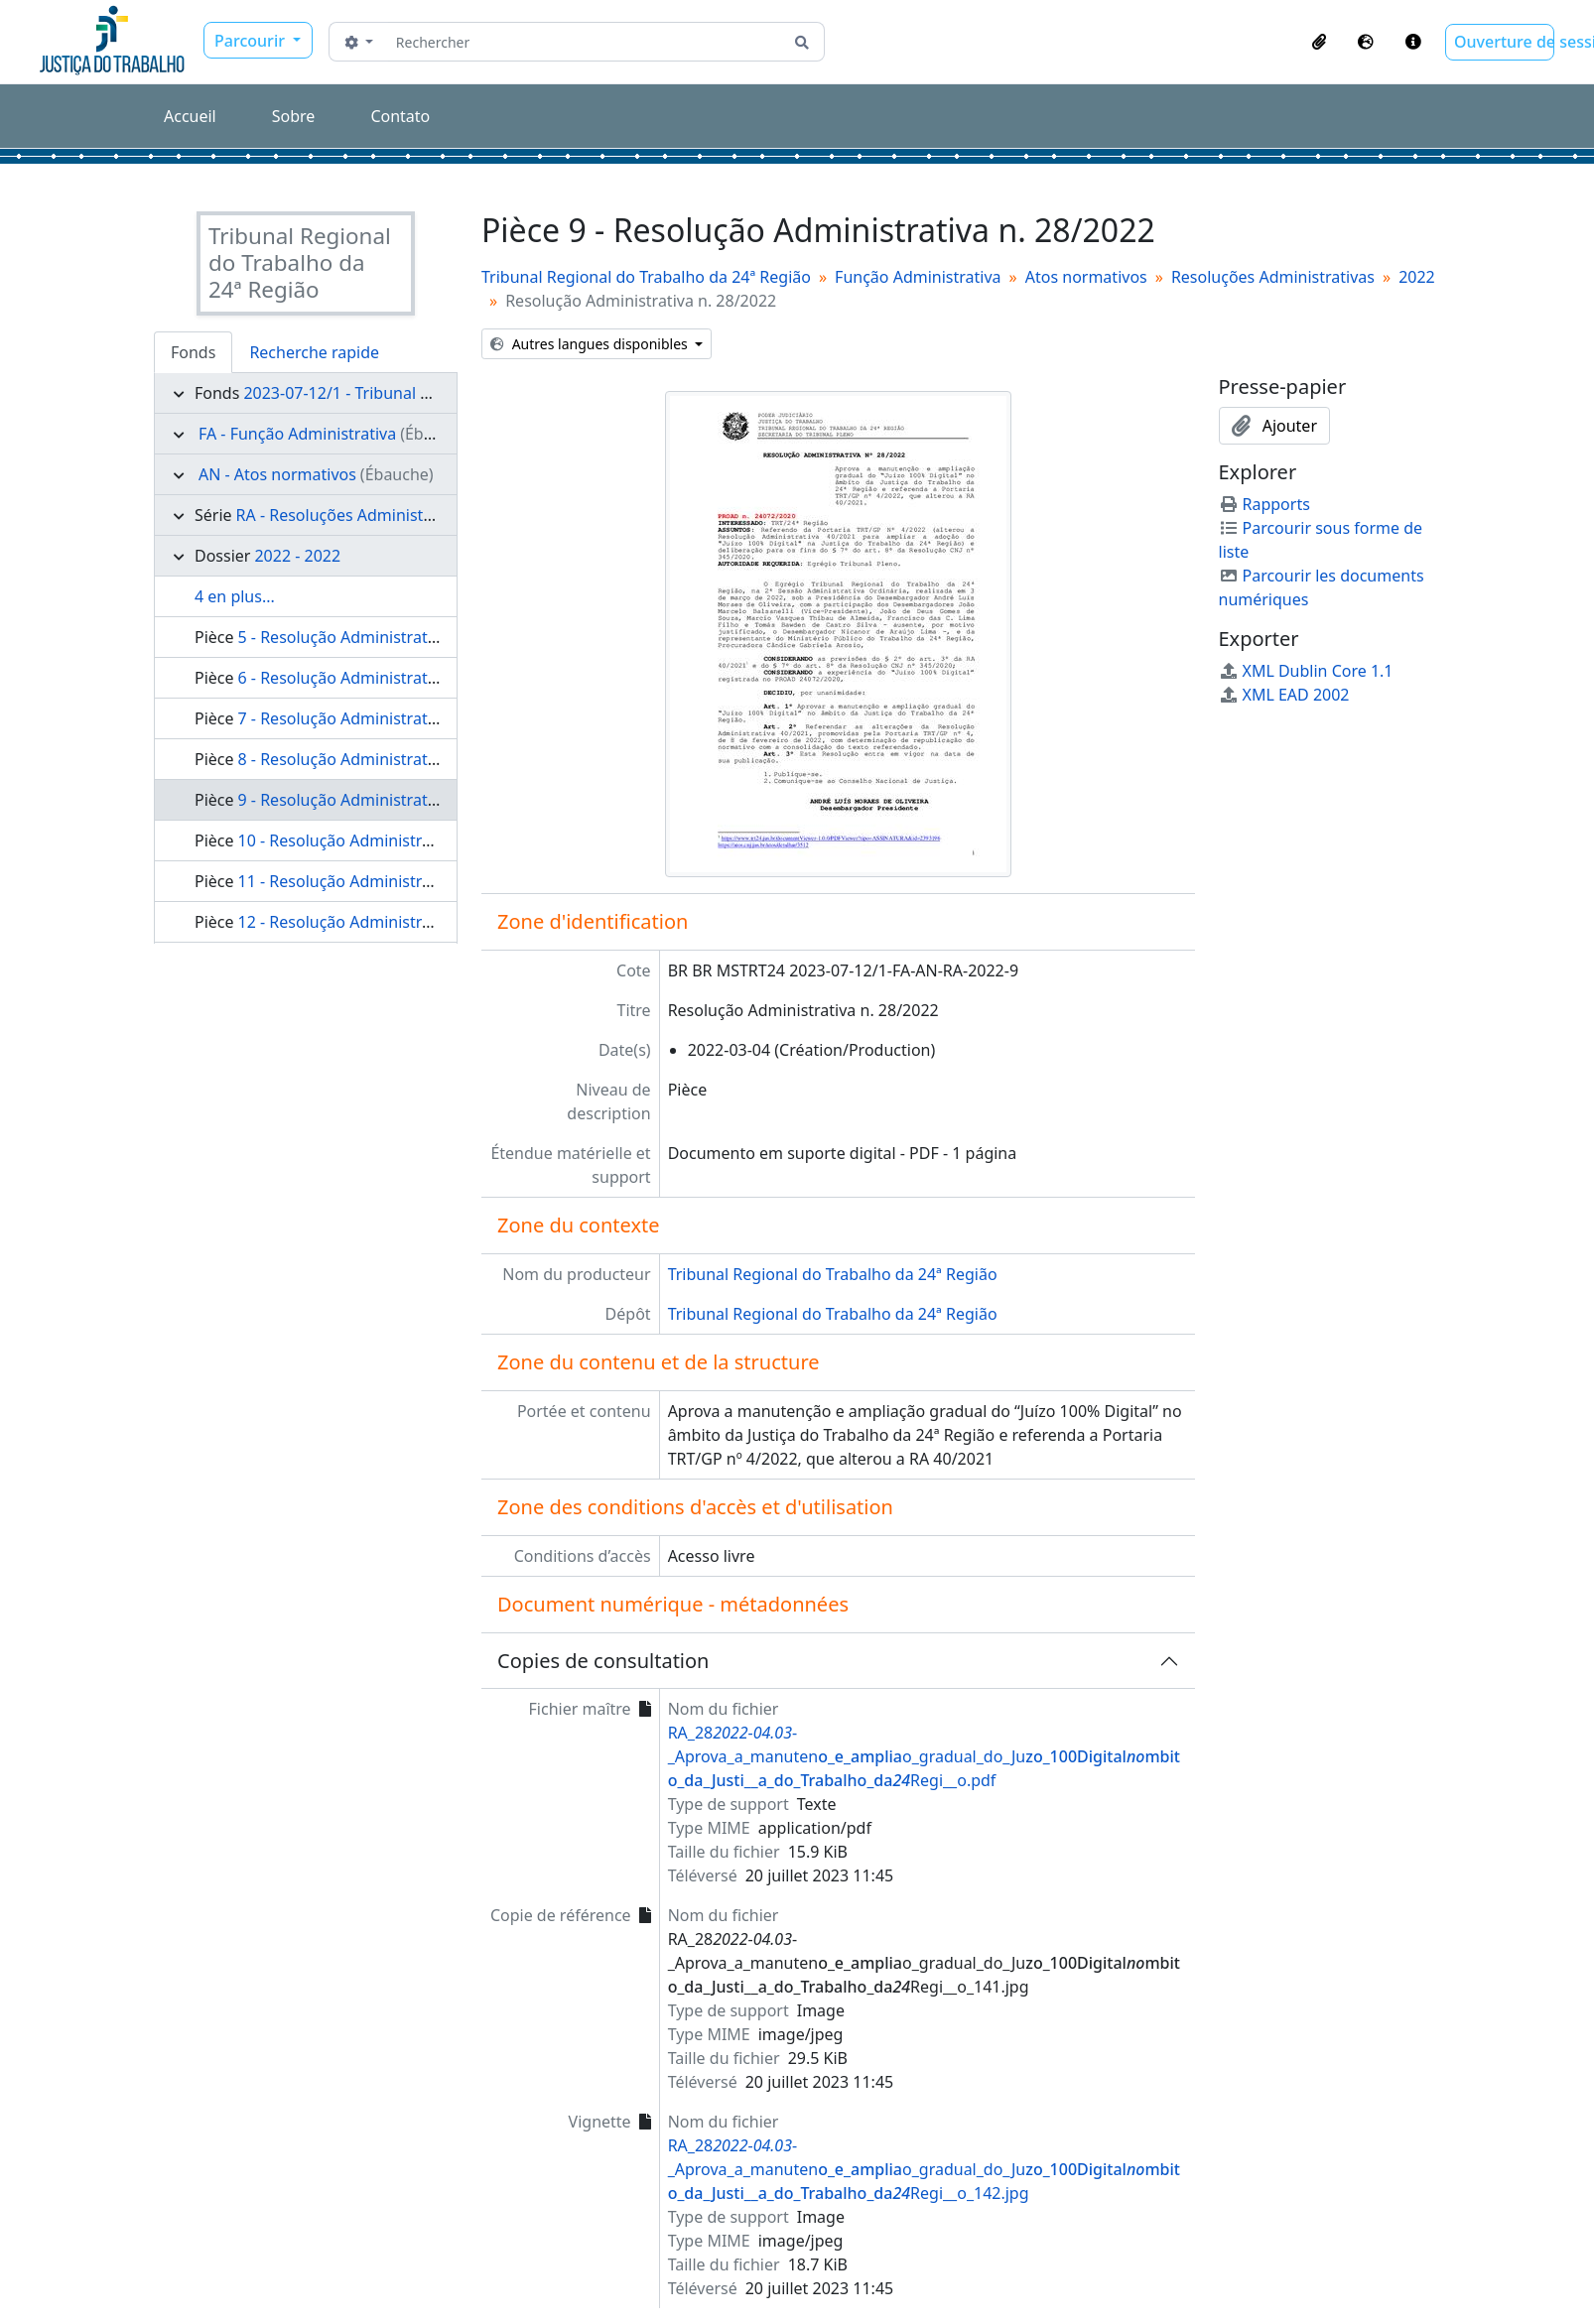 The width and height of the screenshot is (1594, 2324). I want to click on 9 - Resolução Administrativa n. 28/2022, so click(385, 800).